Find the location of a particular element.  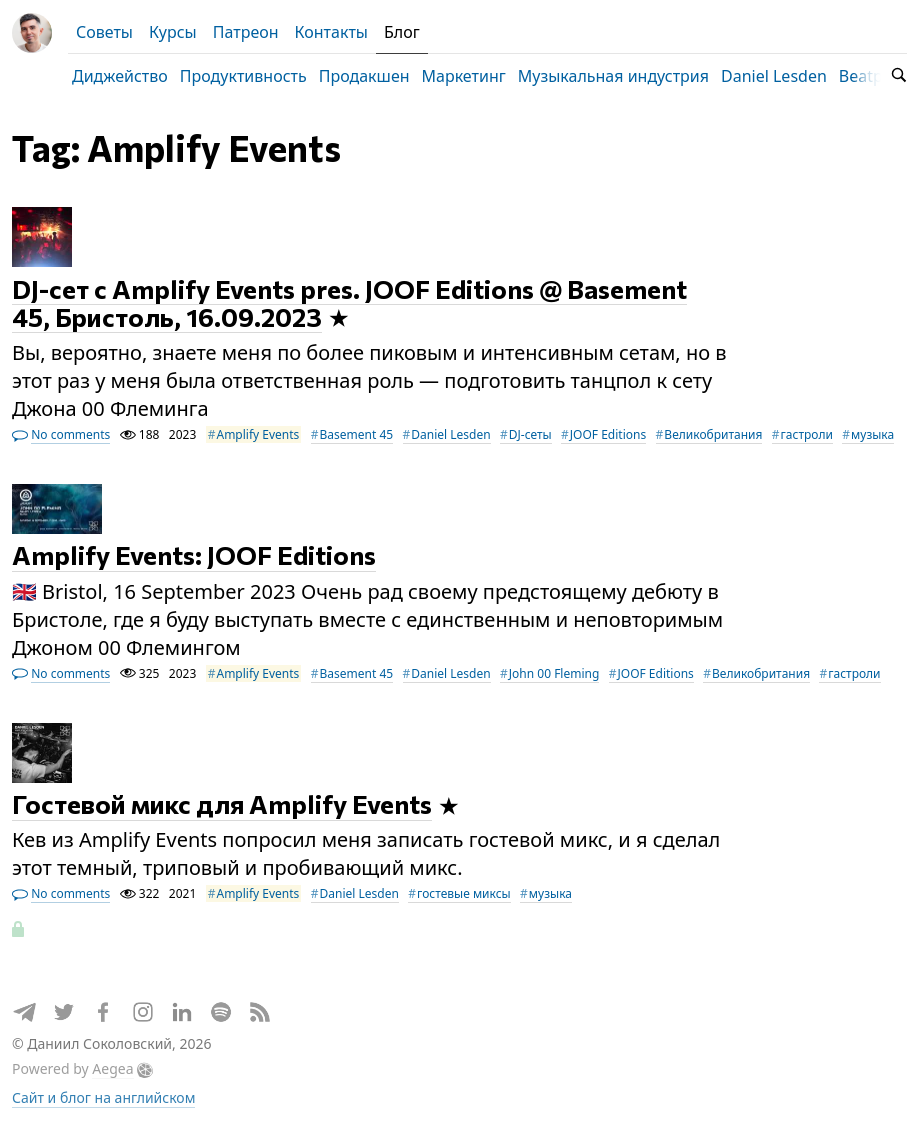

Музыкальная индустрия is located at coordinates (613, 76).